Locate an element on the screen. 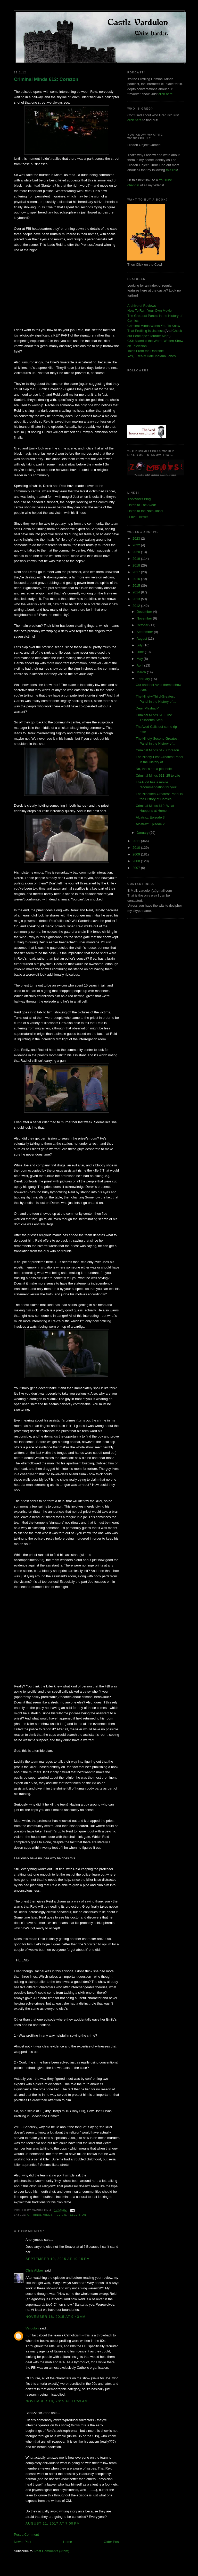  2009 is located at coordinates (137, 854).